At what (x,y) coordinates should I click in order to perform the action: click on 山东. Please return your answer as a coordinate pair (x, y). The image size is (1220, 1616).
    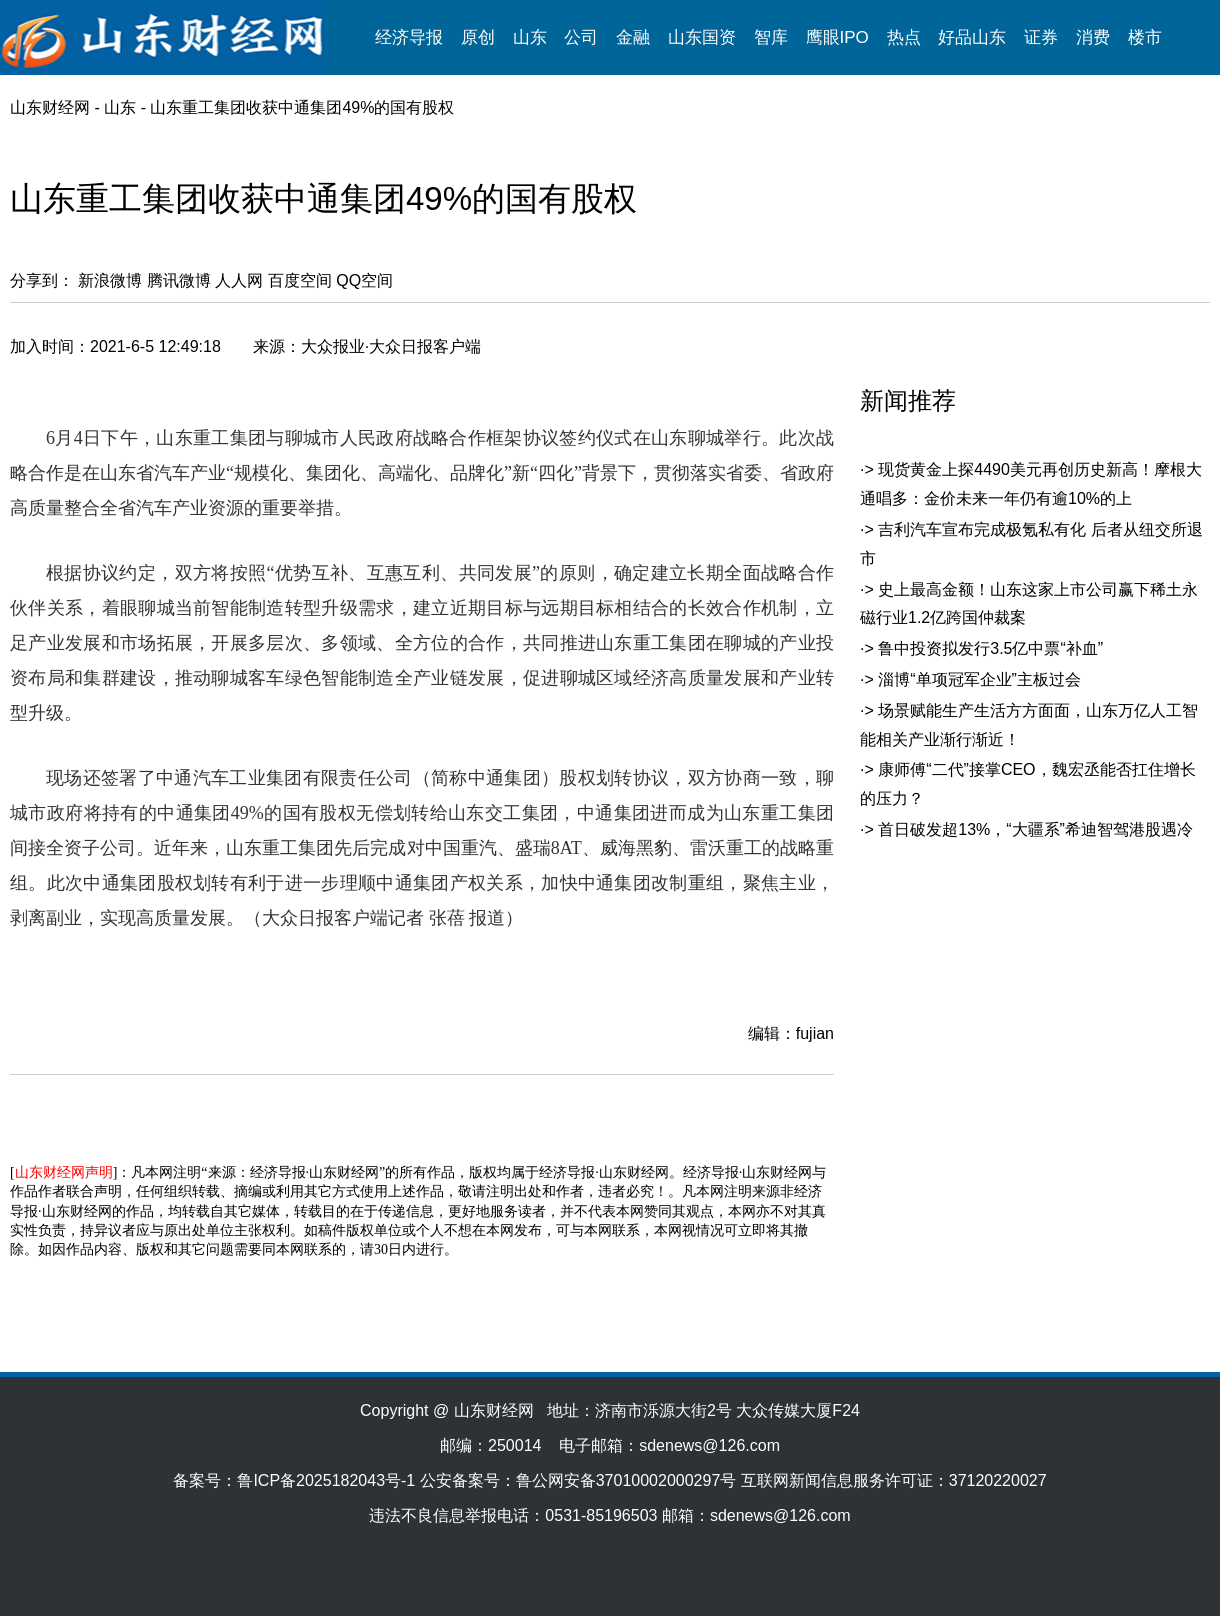
    Looking at the image, I should click on (530, 37).